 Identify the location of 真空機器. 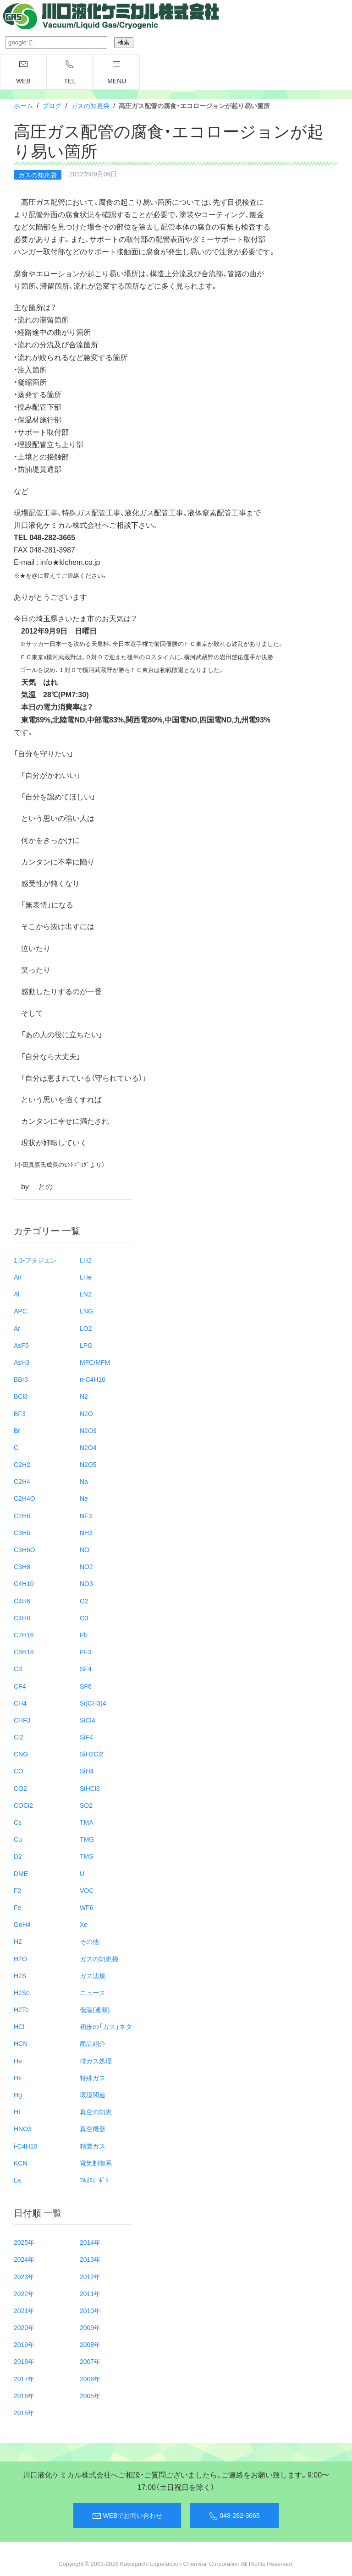
(92, 2128).